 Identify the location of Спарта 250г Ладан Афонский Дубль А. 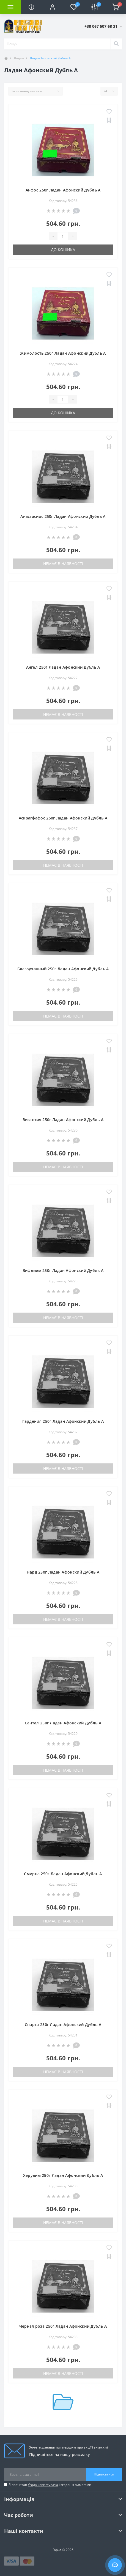
(63, 2024).